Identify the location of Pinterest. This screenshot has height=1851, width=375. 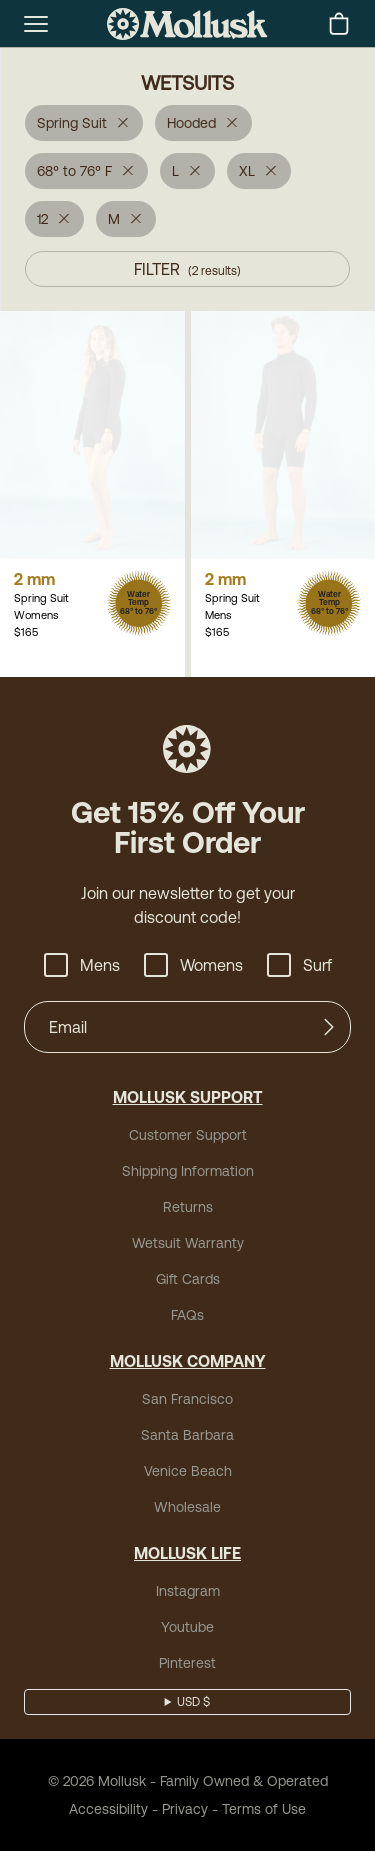
(187, 1663).